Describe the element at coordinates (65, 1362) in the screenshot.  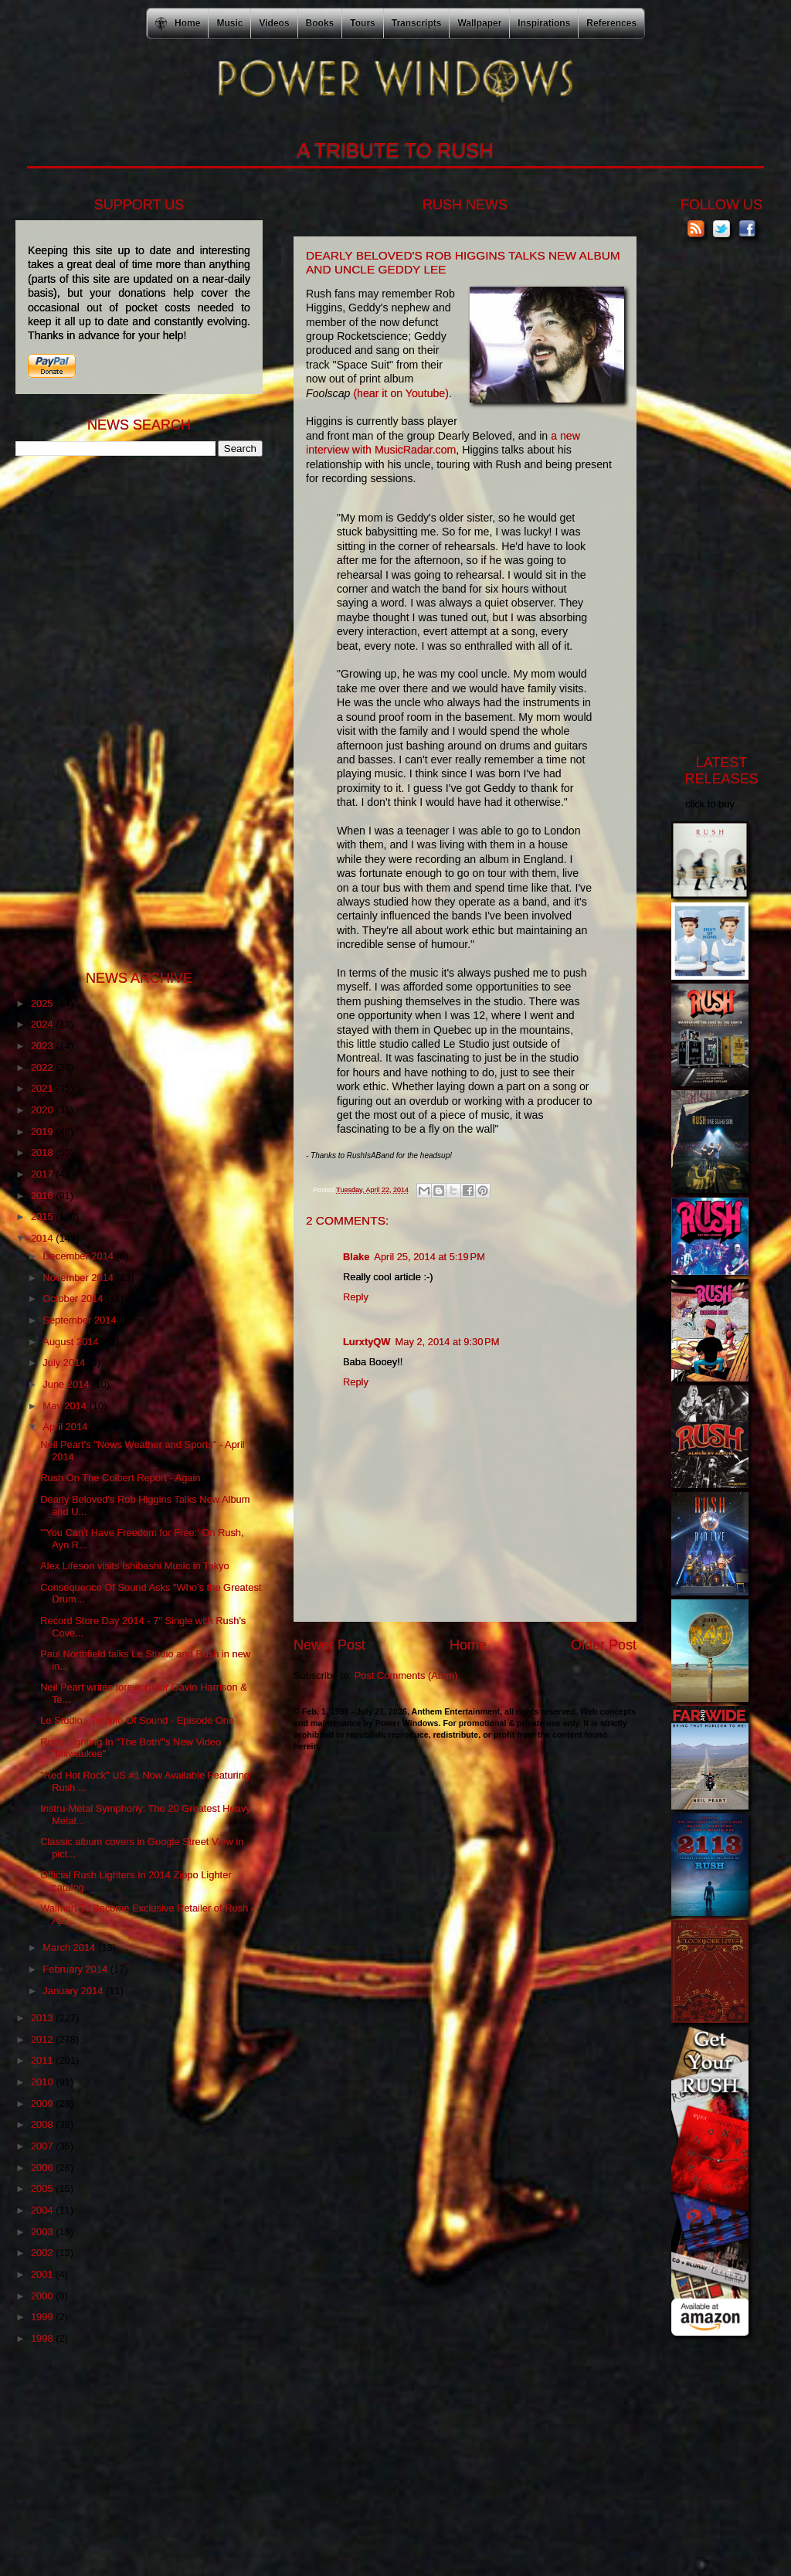
I see `July 2014` at that location.